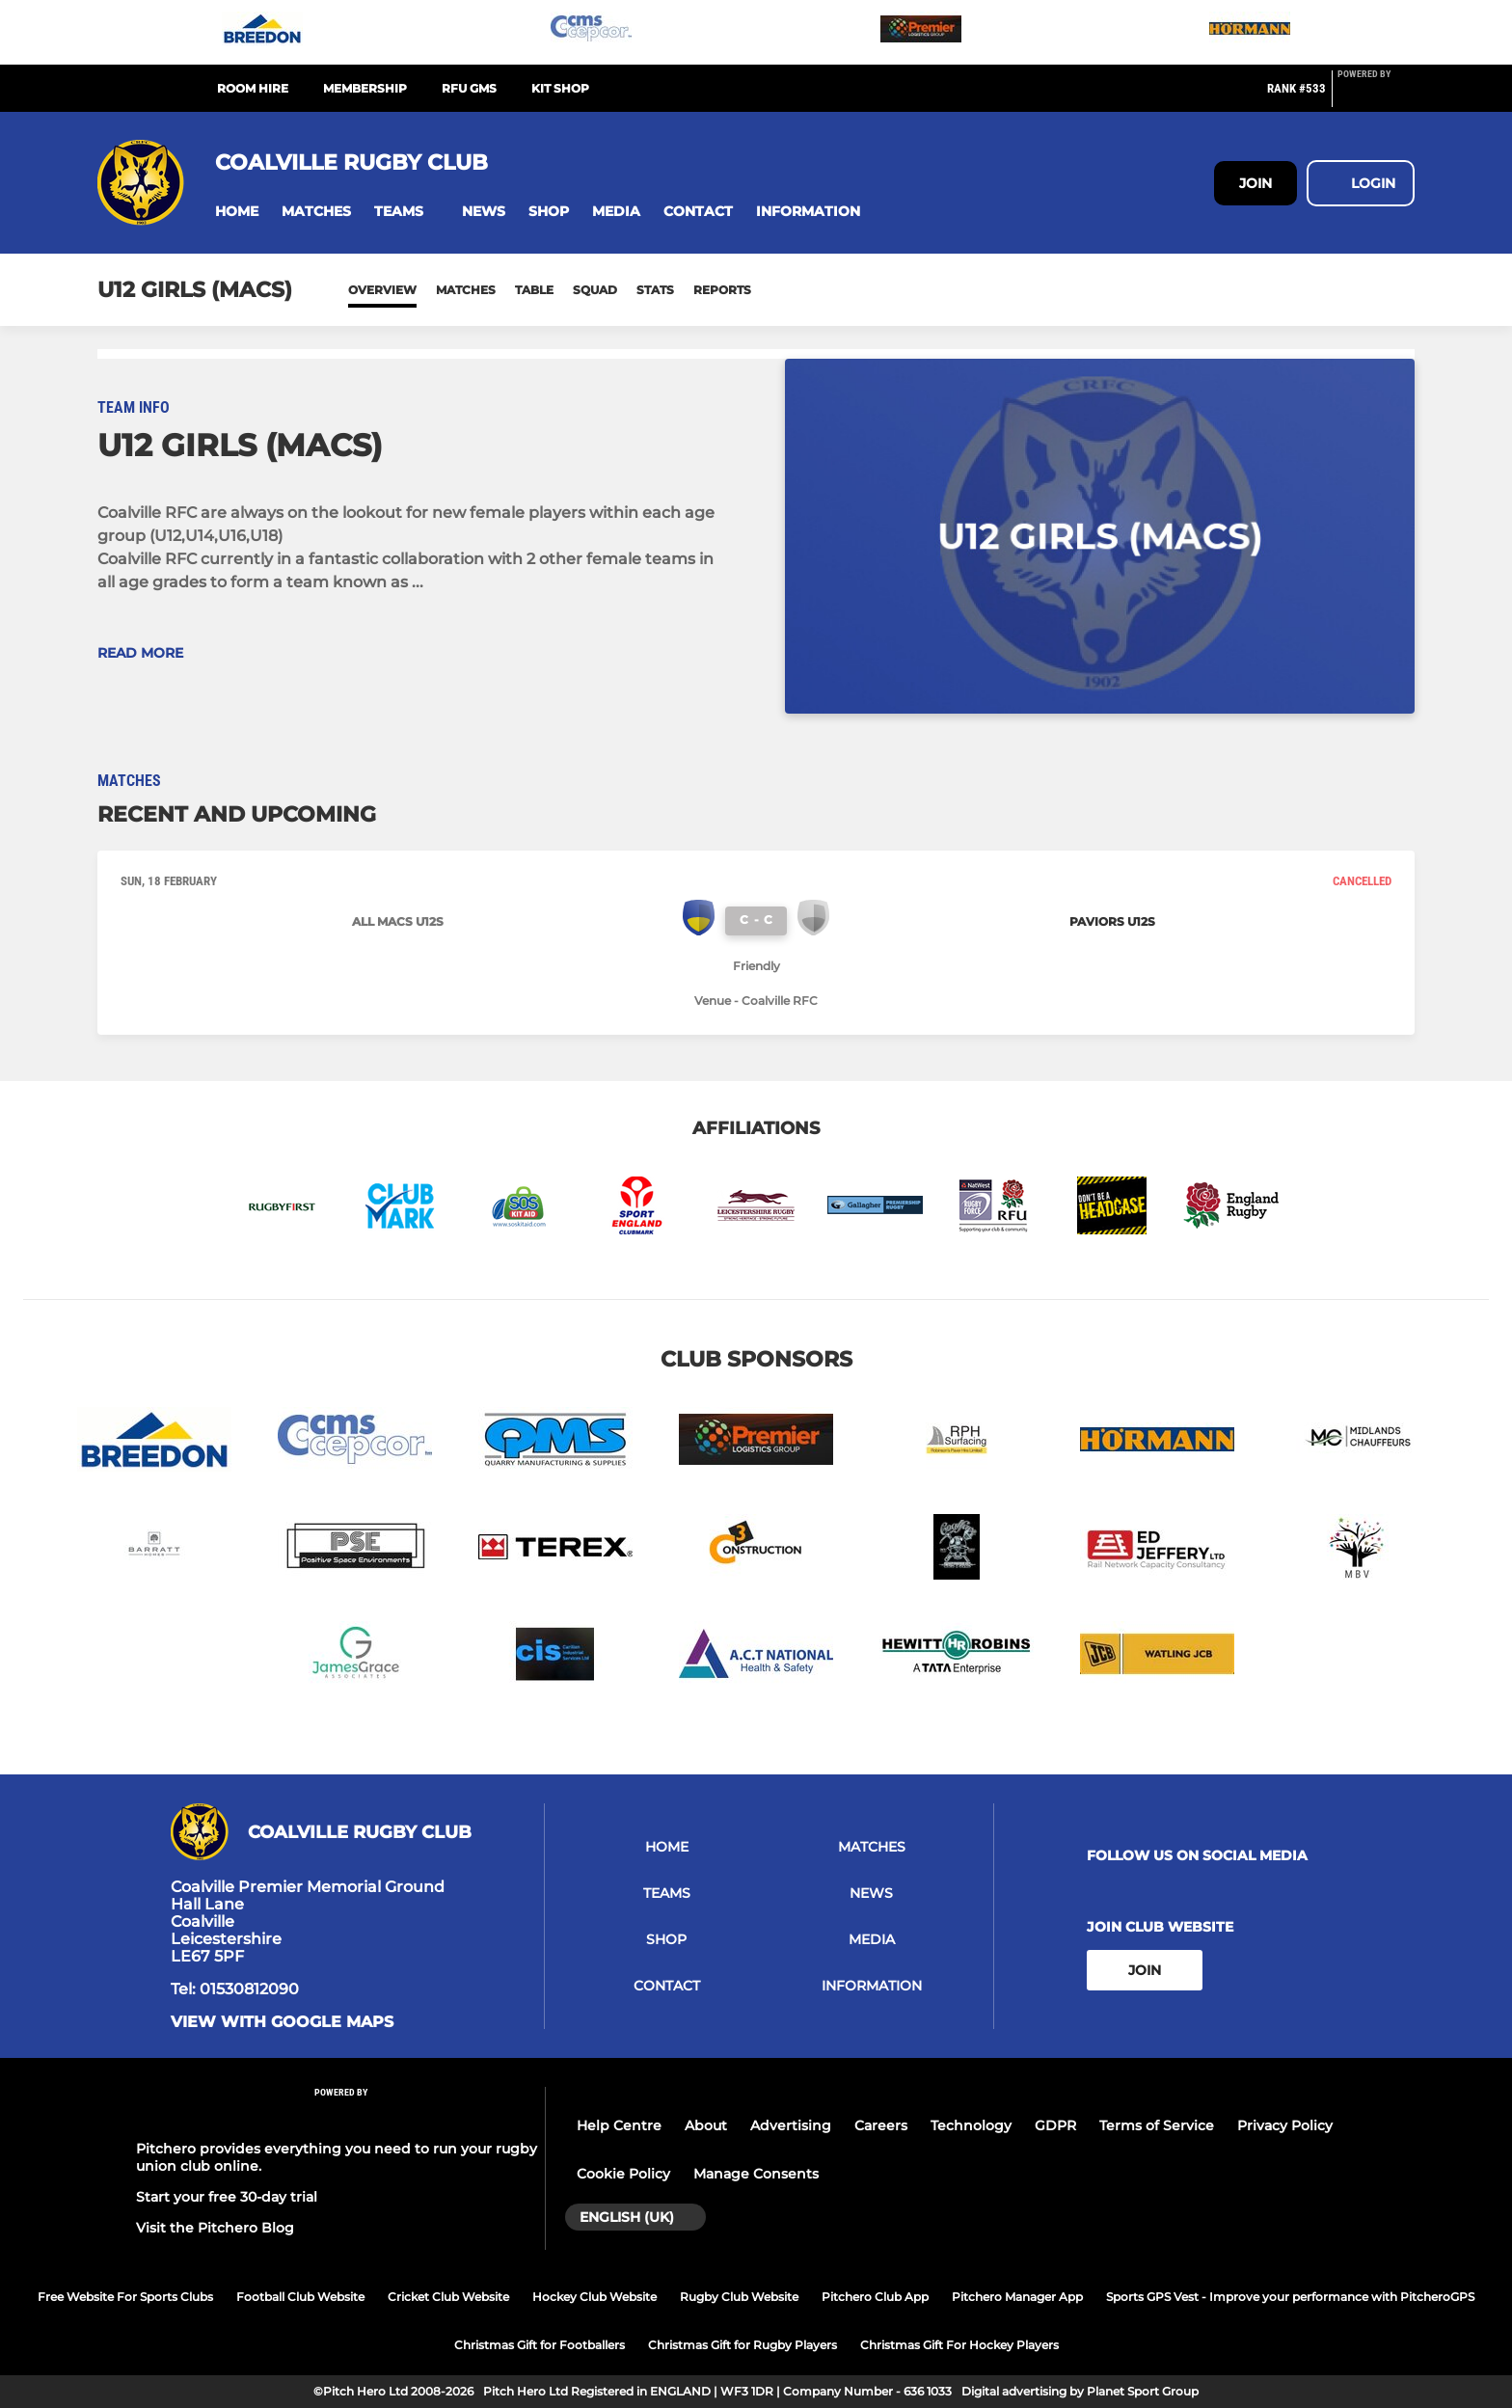 This screenshot has height=2408, width=1512. What do you see at coordinates (282, 2022) in the screenshot?
I see `View with google maps` at bounding box center [282, 2022].